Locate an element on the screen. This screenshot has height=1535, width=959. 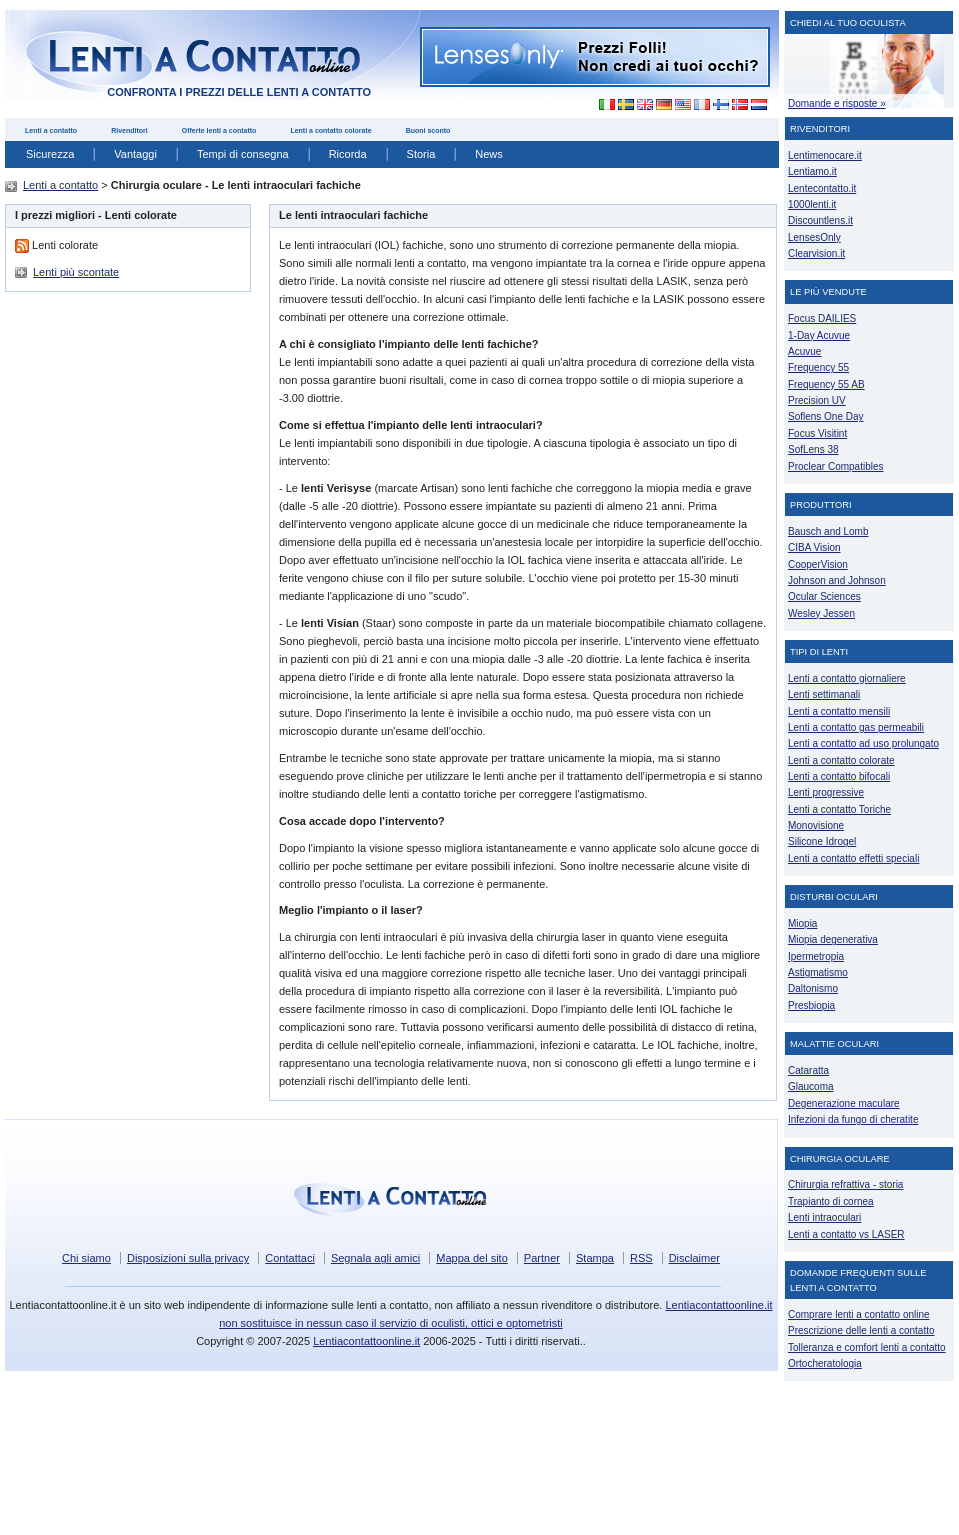
Bausch and Lomb is located at coordinates (828, 531).